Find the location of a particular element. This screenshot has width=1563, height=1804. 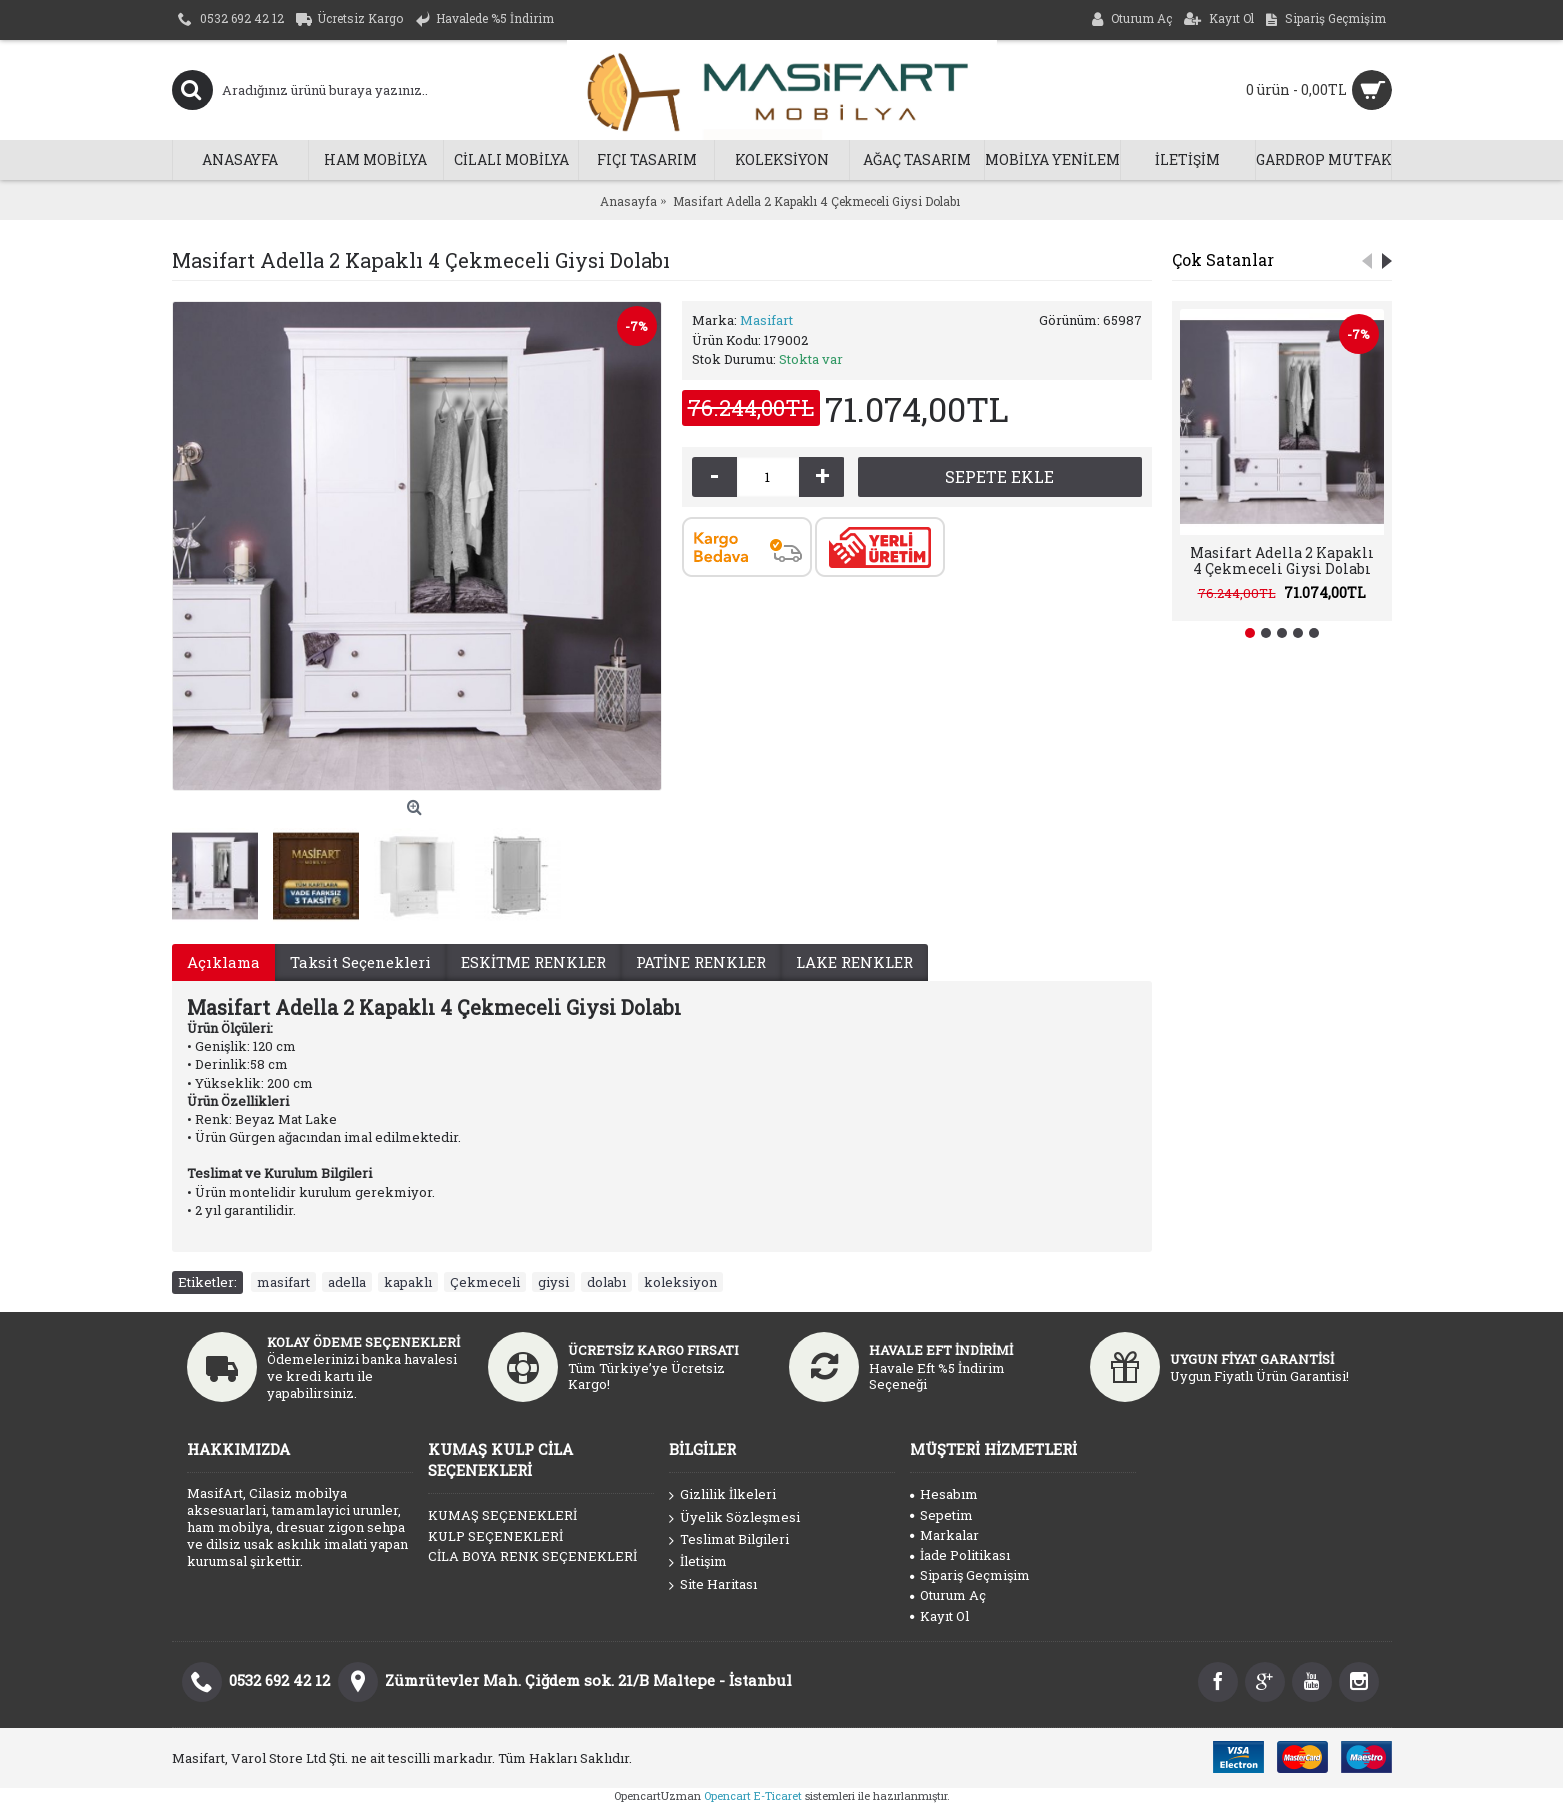

kapaklı is located at coordinates (408, 1282).